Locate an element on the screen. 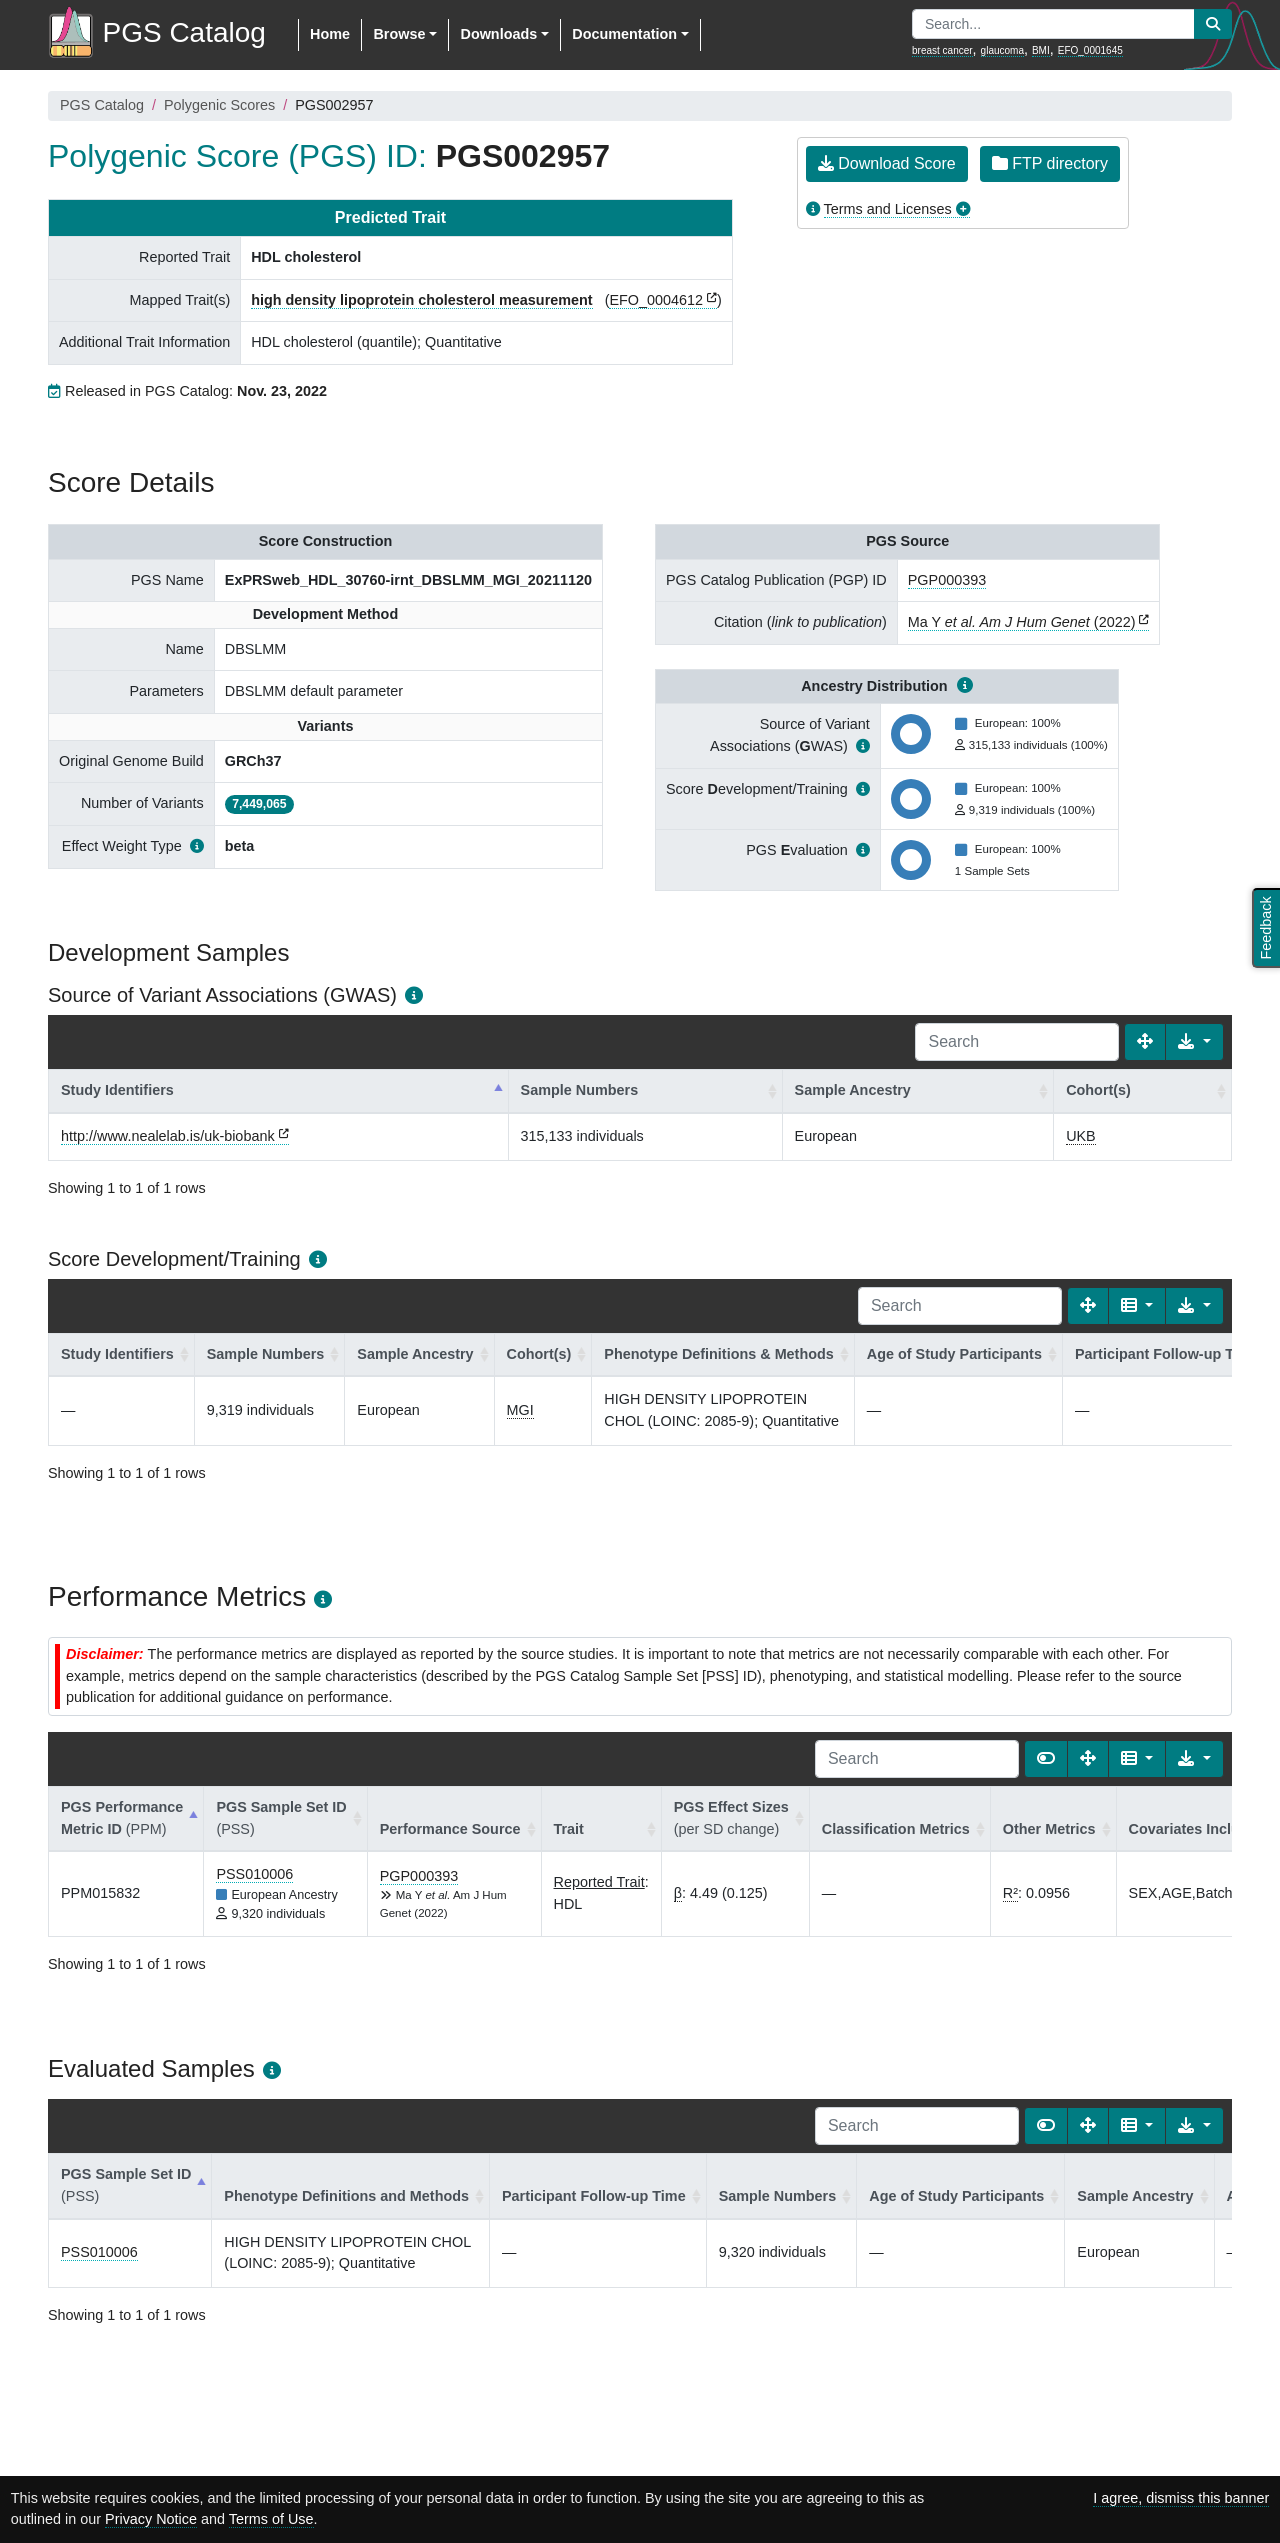 The height and width of the screenshot is (2543, 1280). EFO_0001645 is located at coordinates (1090, 50).